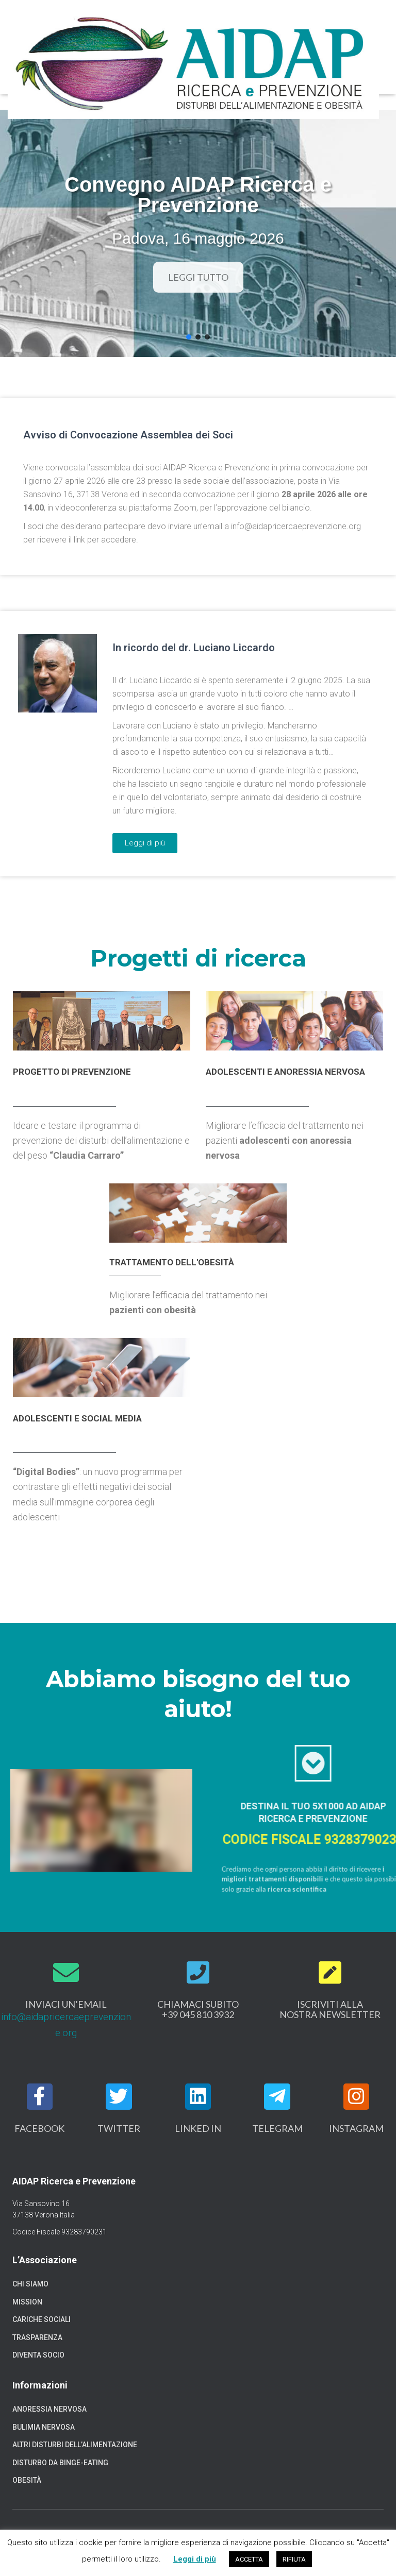 Image resolution: width=396 pixels, height=2576 pixels. What do you see at coordinates (194, 2559) in the screenshot?
I see `Leggi di più` at bounding box center [194, 2559].